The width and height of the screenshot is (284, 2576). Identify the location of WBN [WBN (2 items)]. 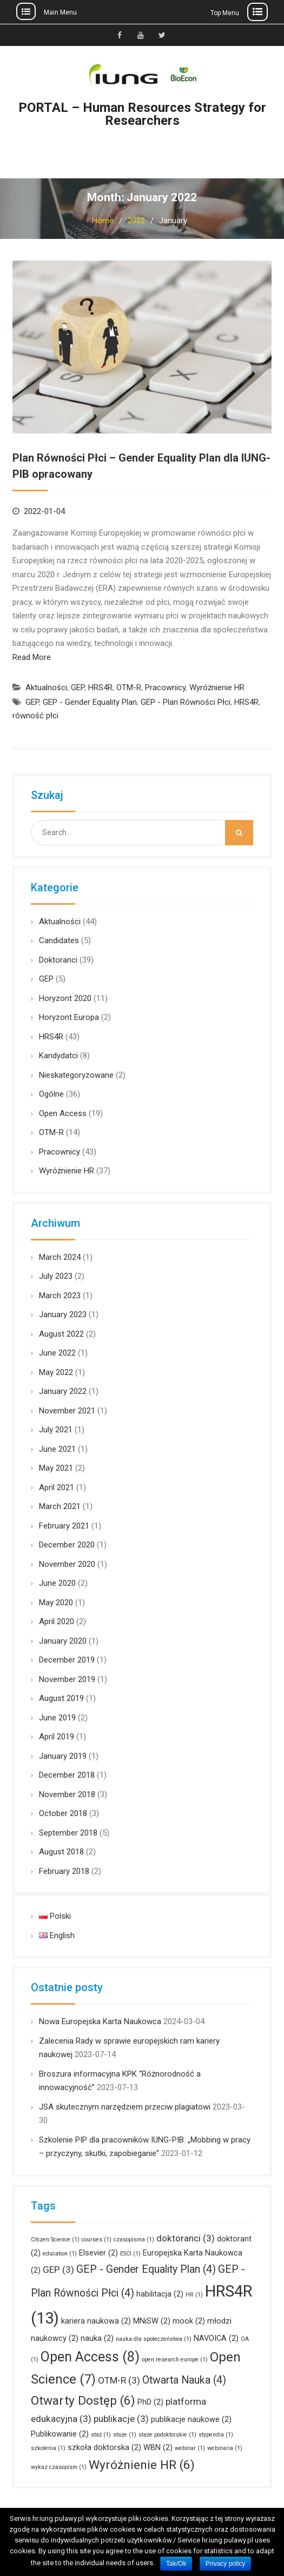
(158, 2447).